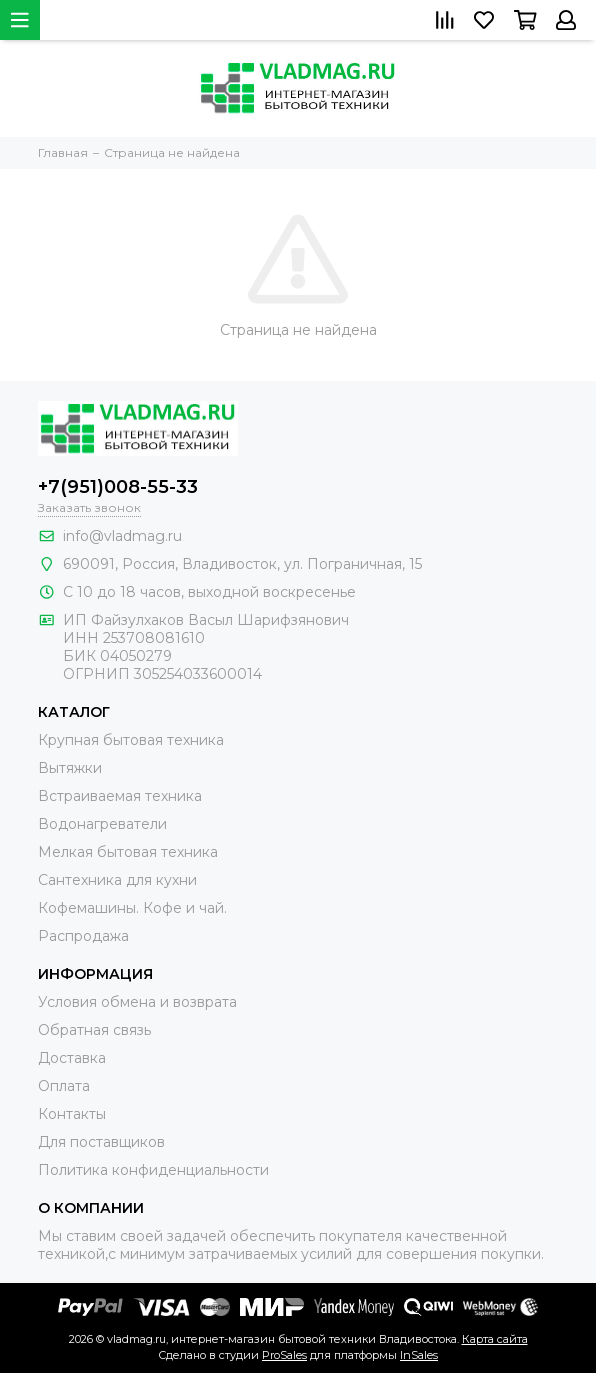  What do you see at coordinates (122, 536) in the screenshot?
I see `info@vladmag.ru` at bounding box center [122, 536].